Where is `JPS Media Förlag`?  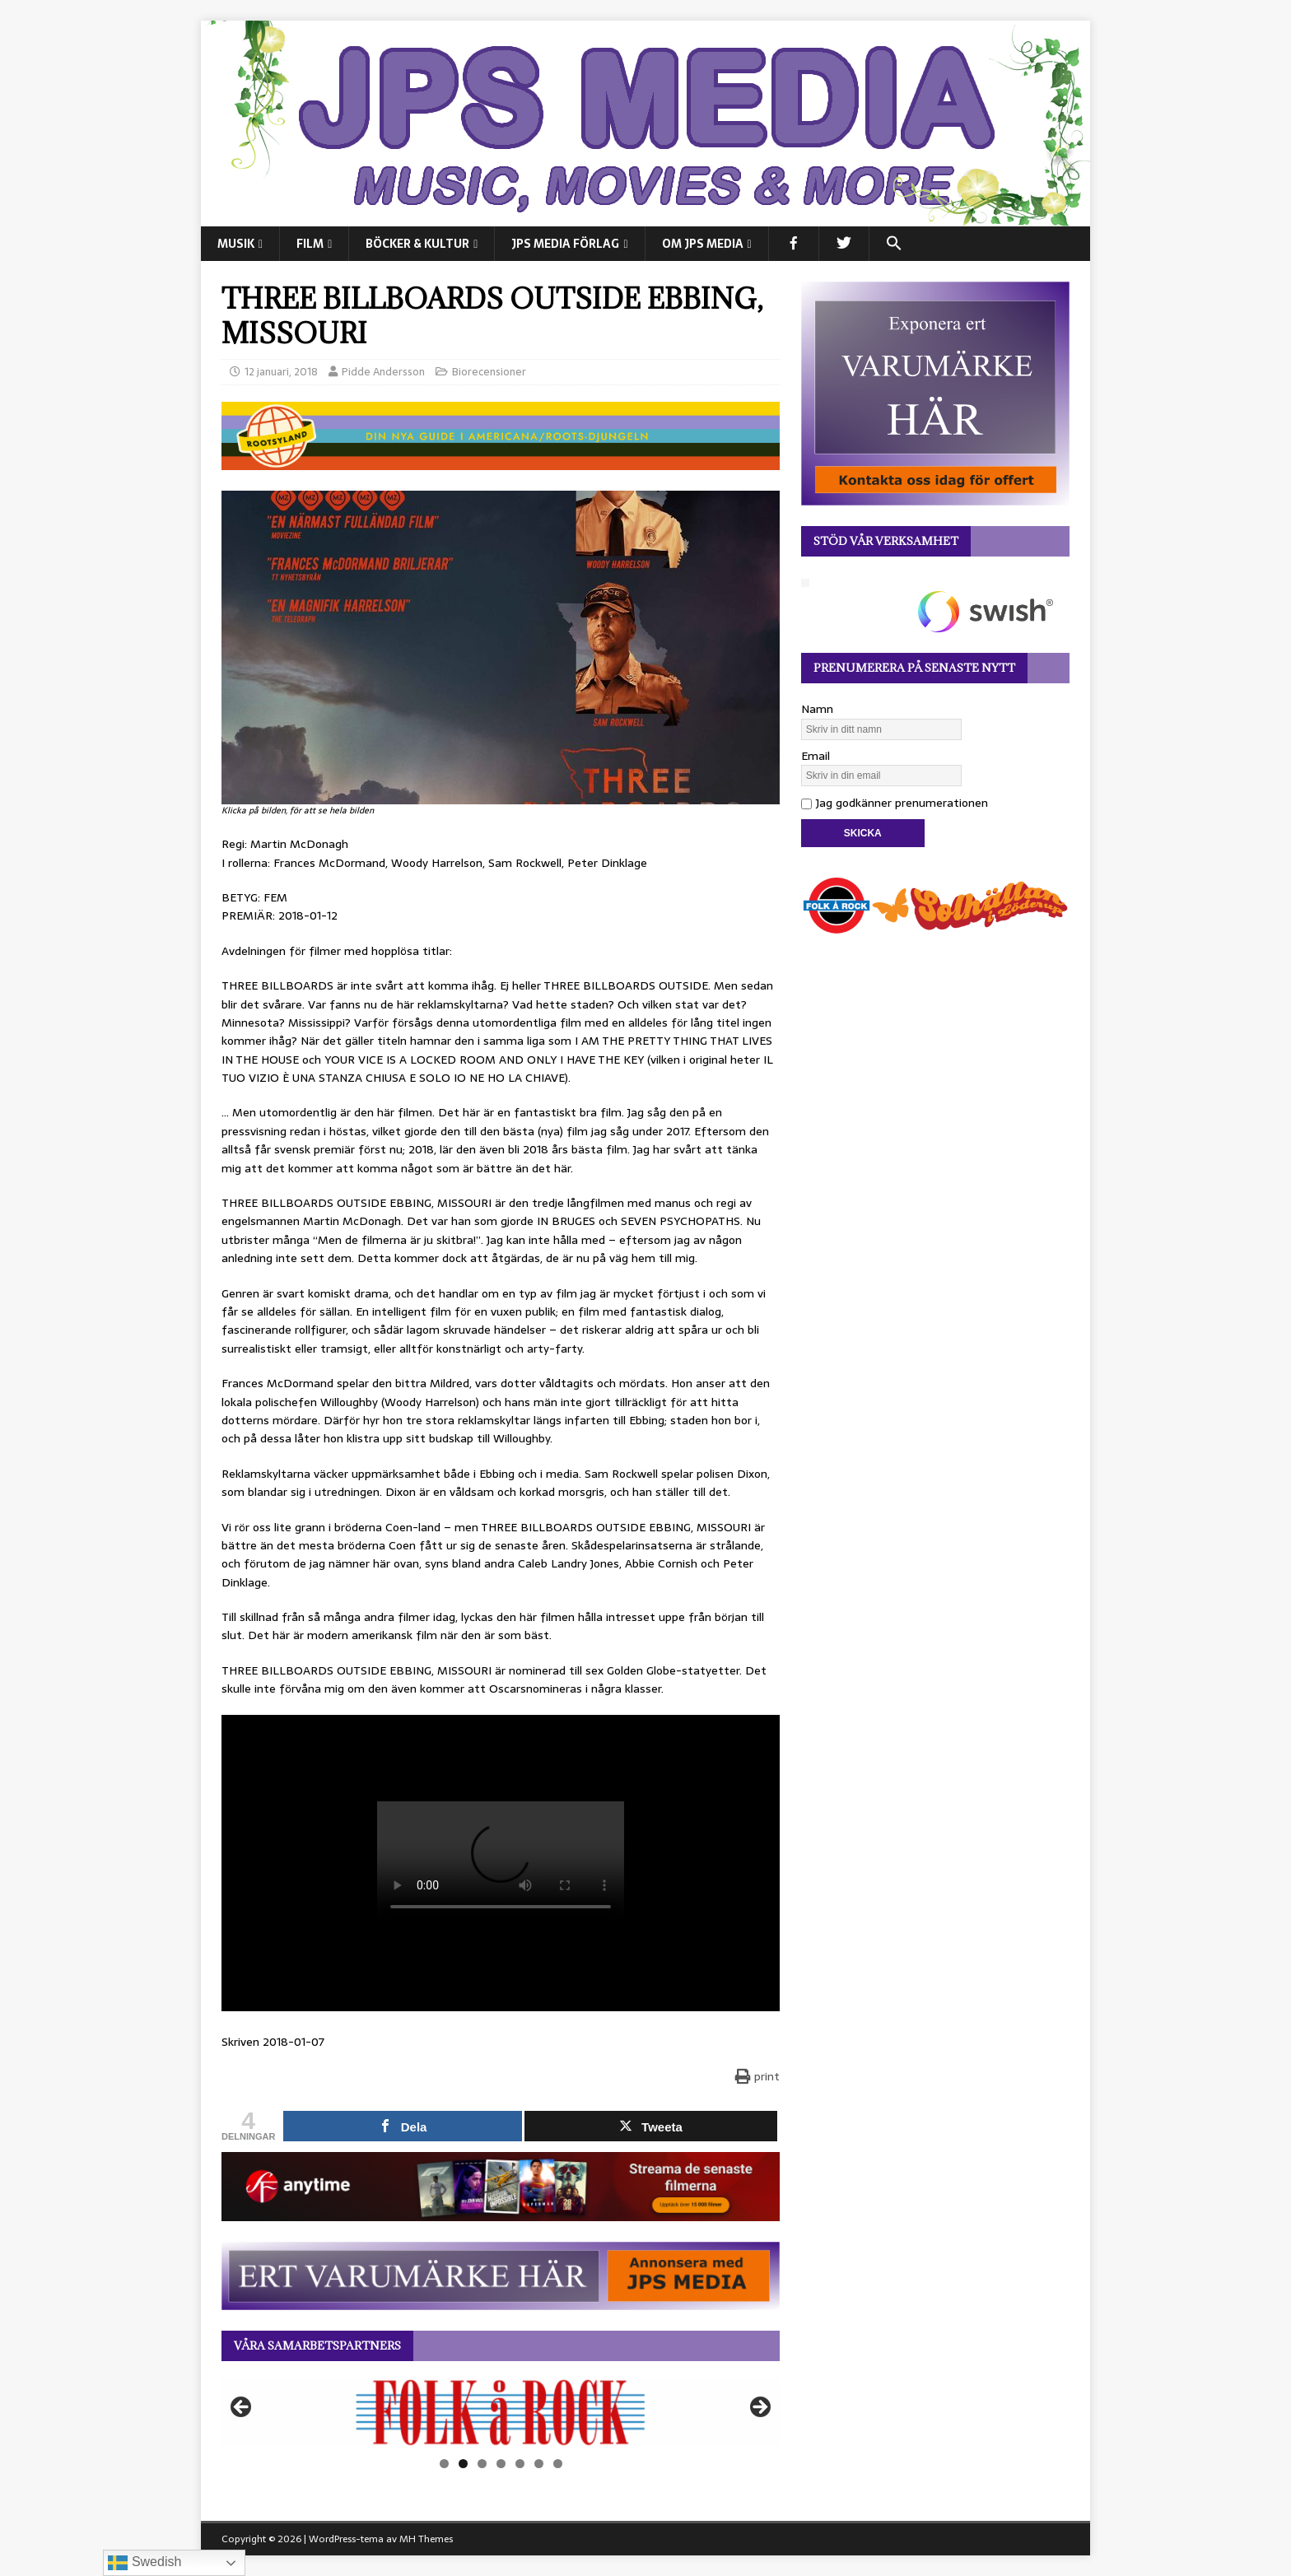
JPS Media Förlag is located at coordinates (565, 244).